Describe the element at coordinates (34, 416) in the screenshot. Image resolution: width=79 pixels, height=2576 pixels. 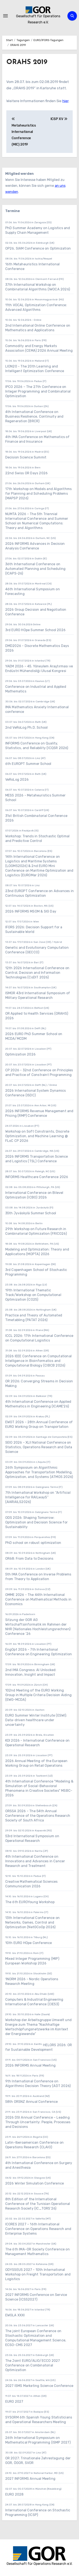
I see `4th International Conference on Business Resilience, Continuity and Regeneration (BRCR)` at that location.